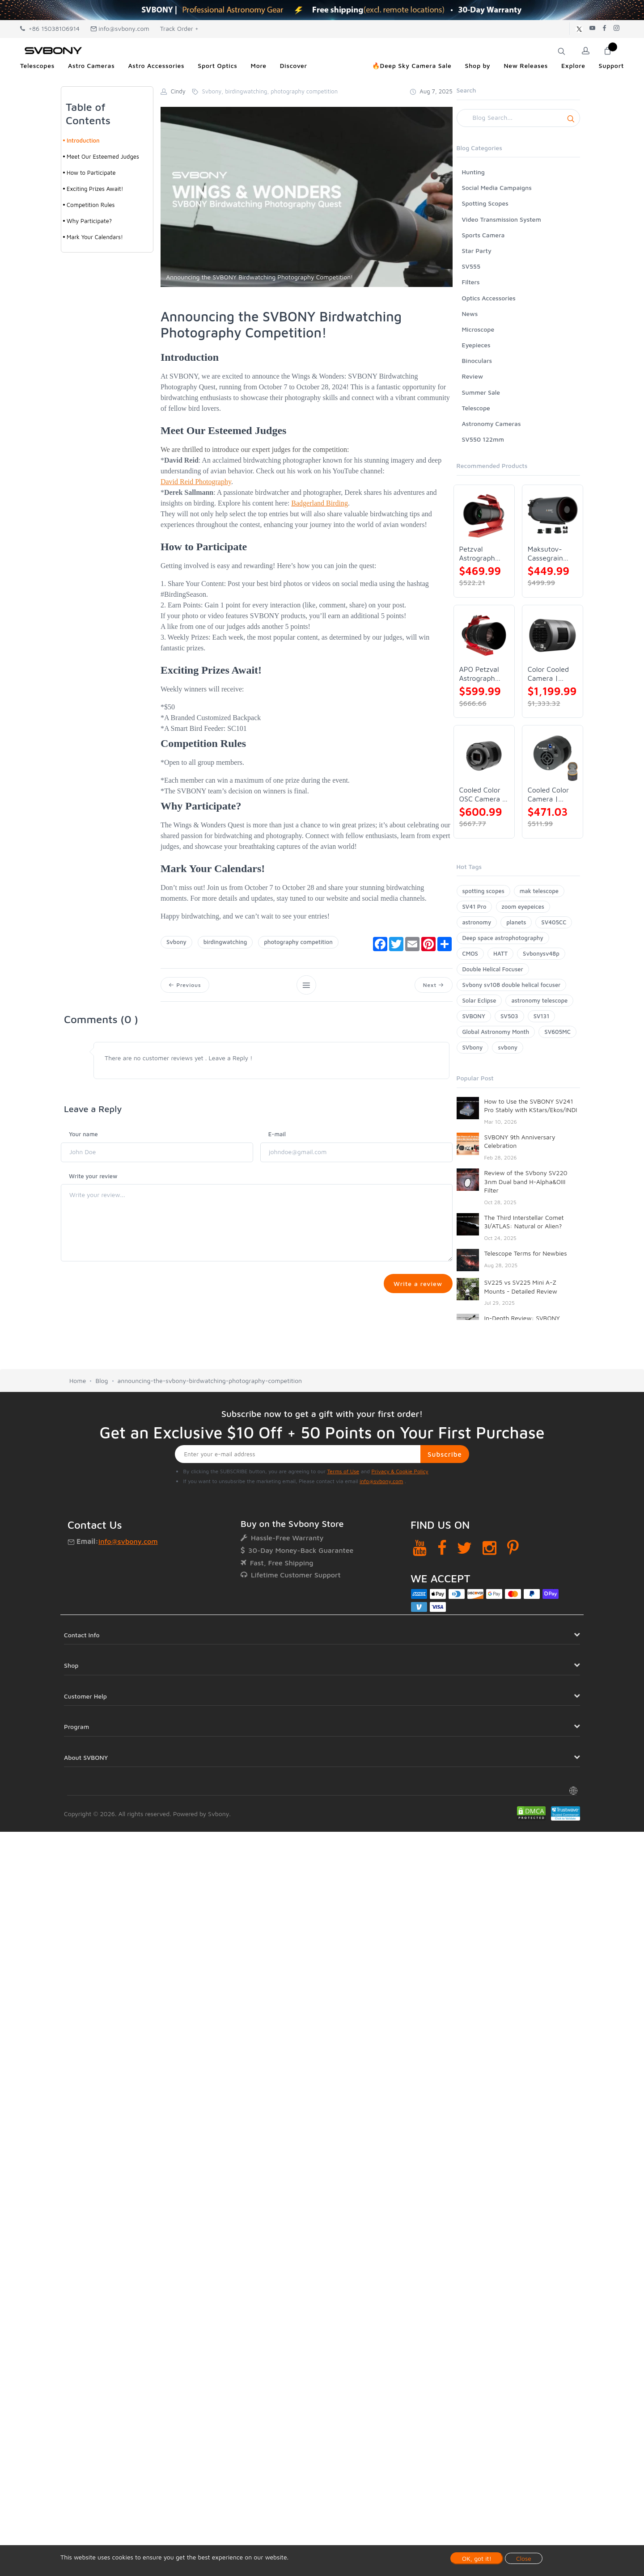 The image size is (644, 2576). Describe the element at coordinates (95, 236) in the screenshot. I see `Mark Your Calendars!` at that location.